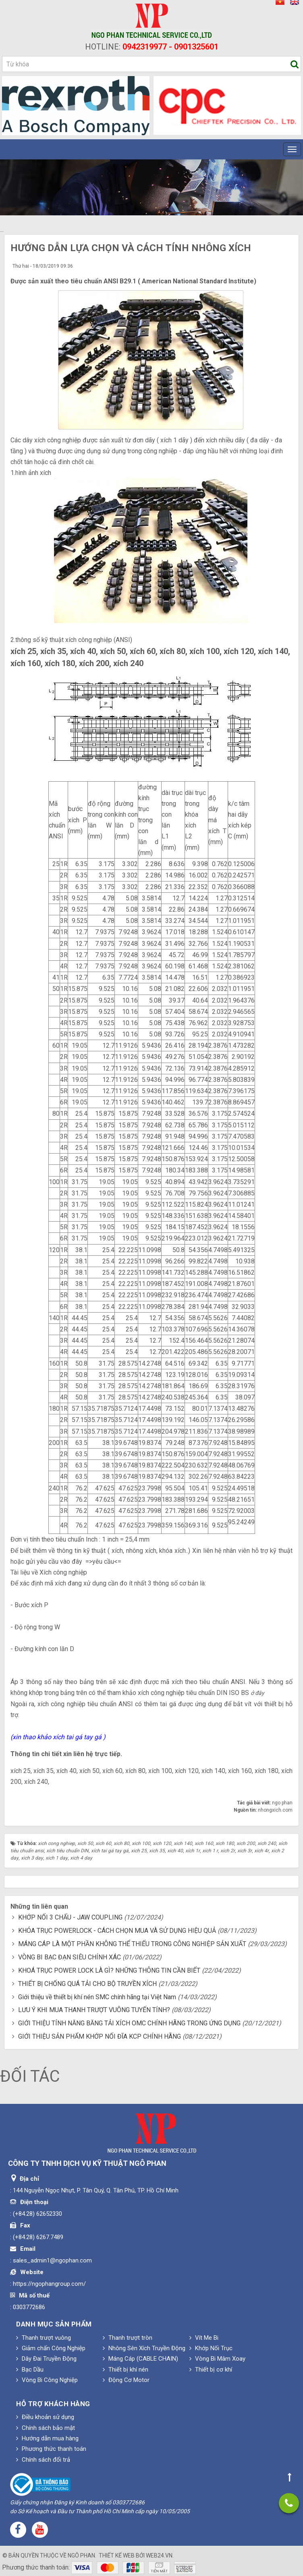  Describe the element at coordinates (81, 2555) in the screenshot. I see `Ngô Phan` at that location.